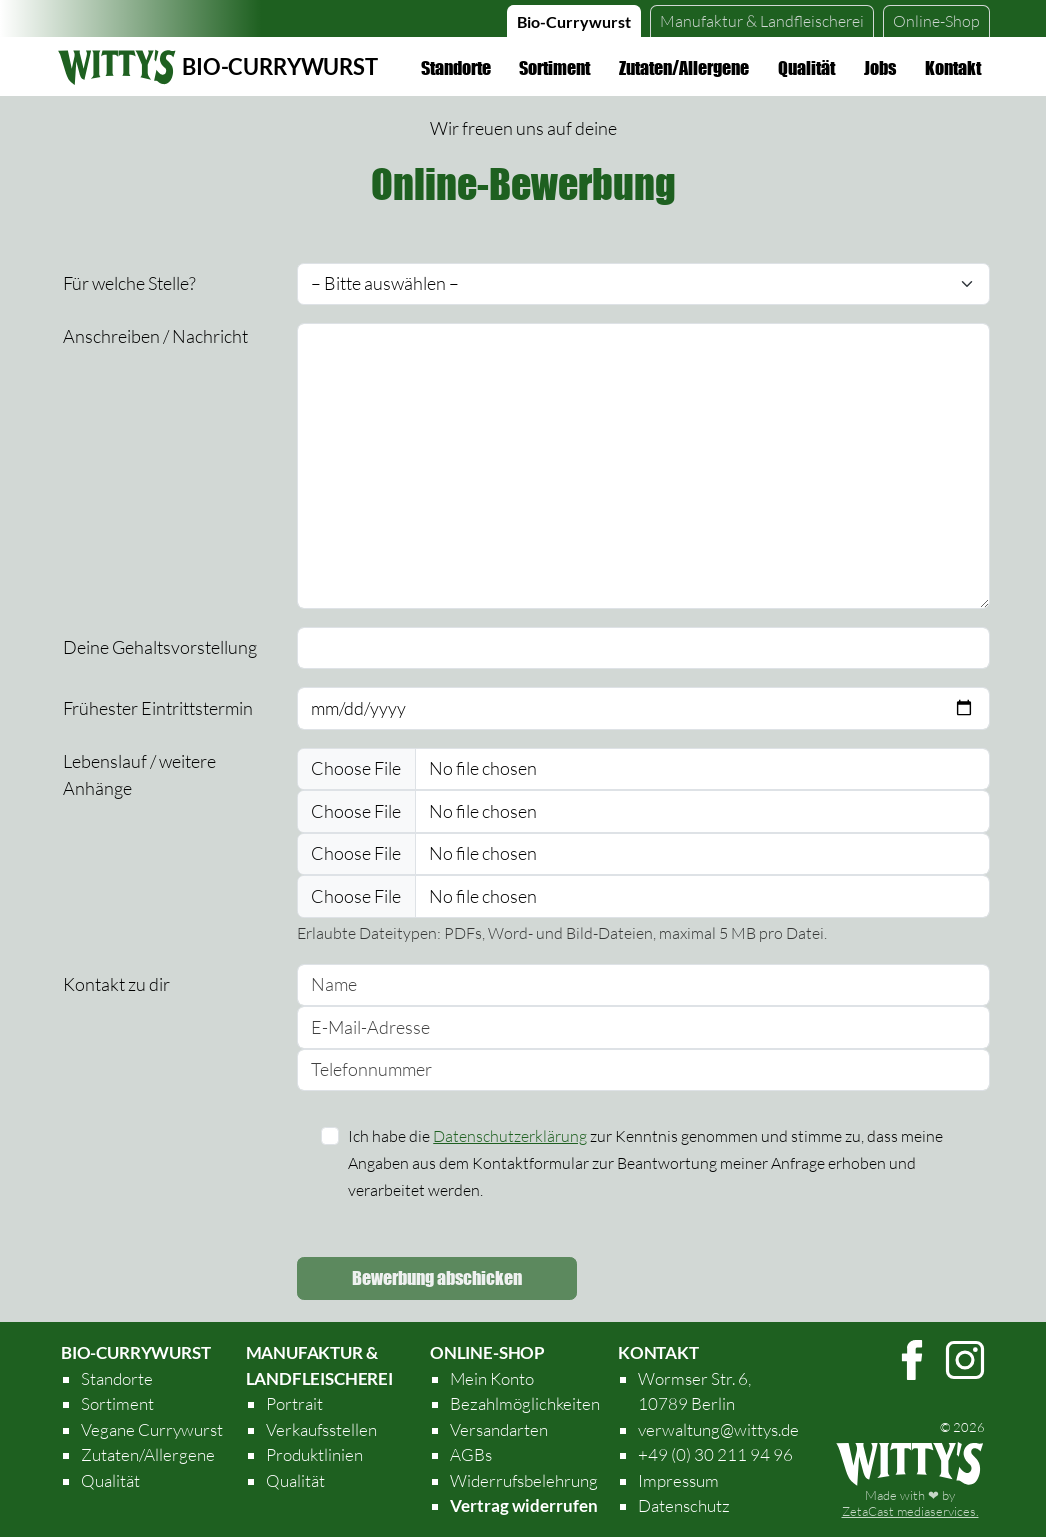 Image resolution: width=1046 pixels, height=1537 pixels. I want to click on +49 (0) 30 211 94 96, so click(715, 1454).